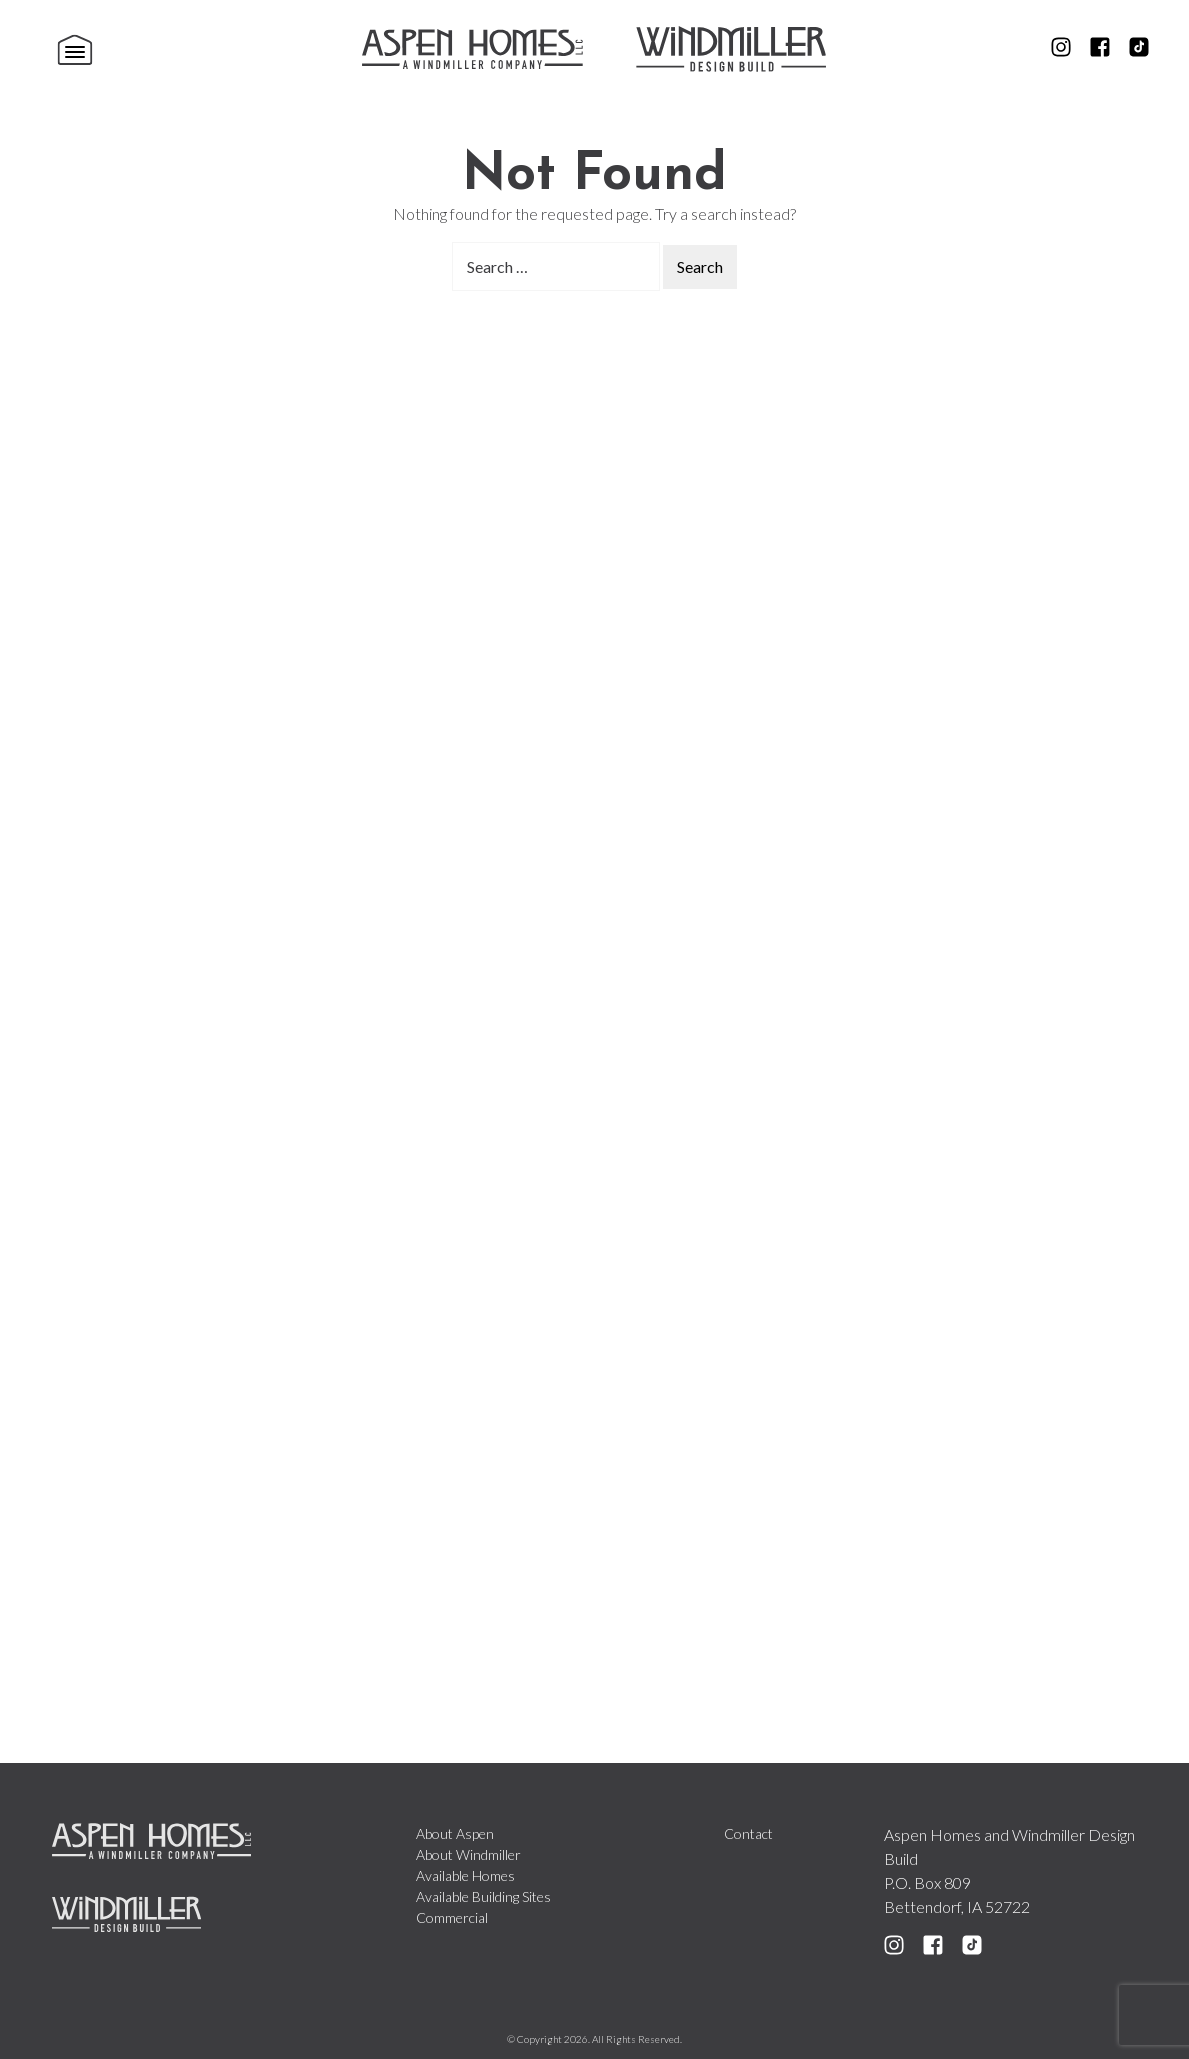 The height and width of the screenshot is (2059, 1189). Describe the element at coordinates (455, 1833) in the screenshot. I see `About Aspen` at that location.